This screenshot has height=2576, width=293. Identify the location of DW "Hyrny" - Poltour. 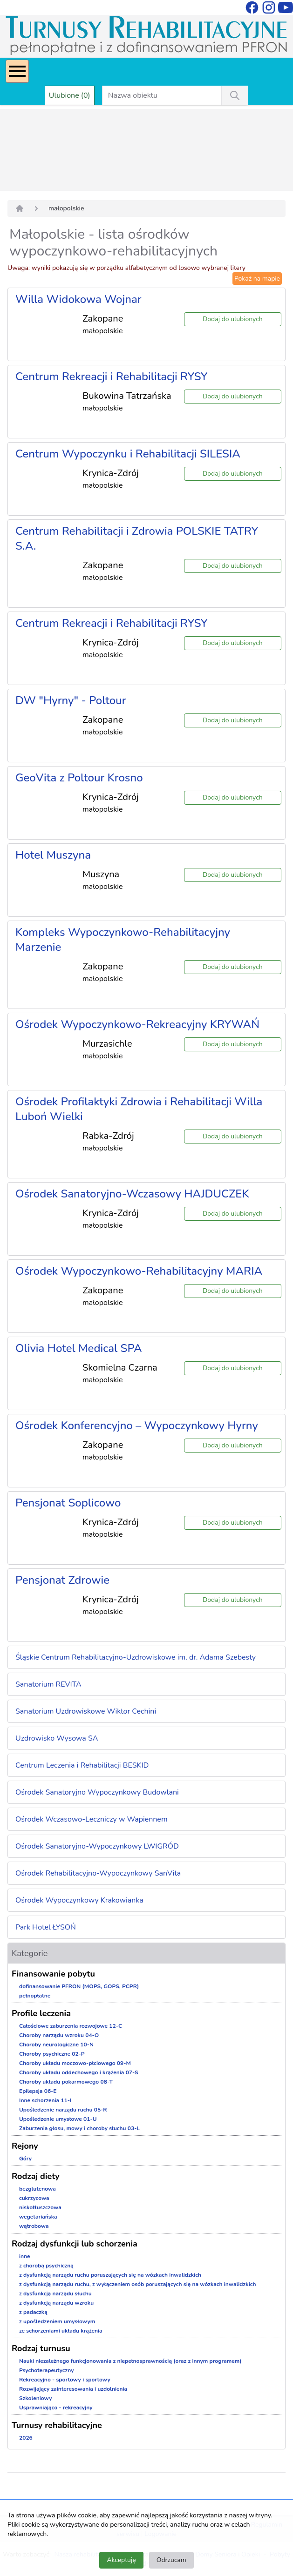
(70, 700).